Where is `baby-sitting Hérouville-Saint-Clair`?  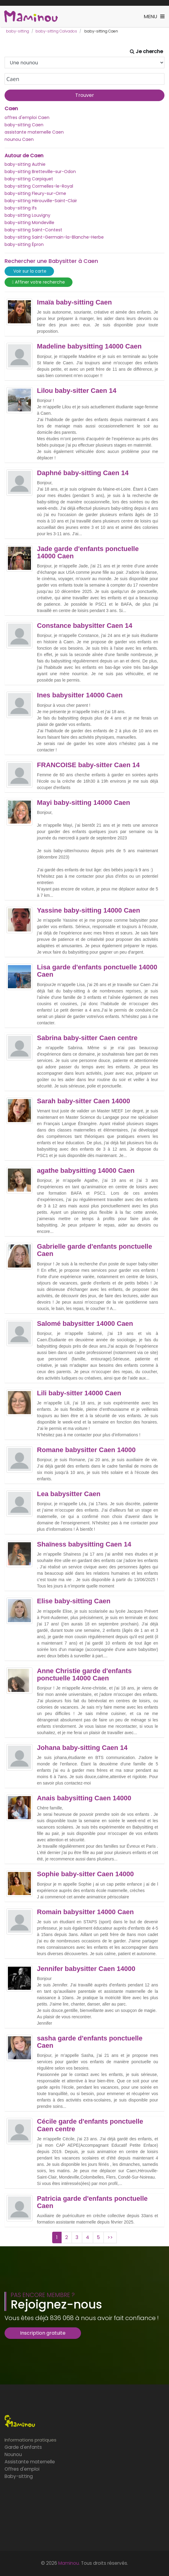 baby-sitting Hérouville-Saint-Clair is located at coordinates (41, 201).